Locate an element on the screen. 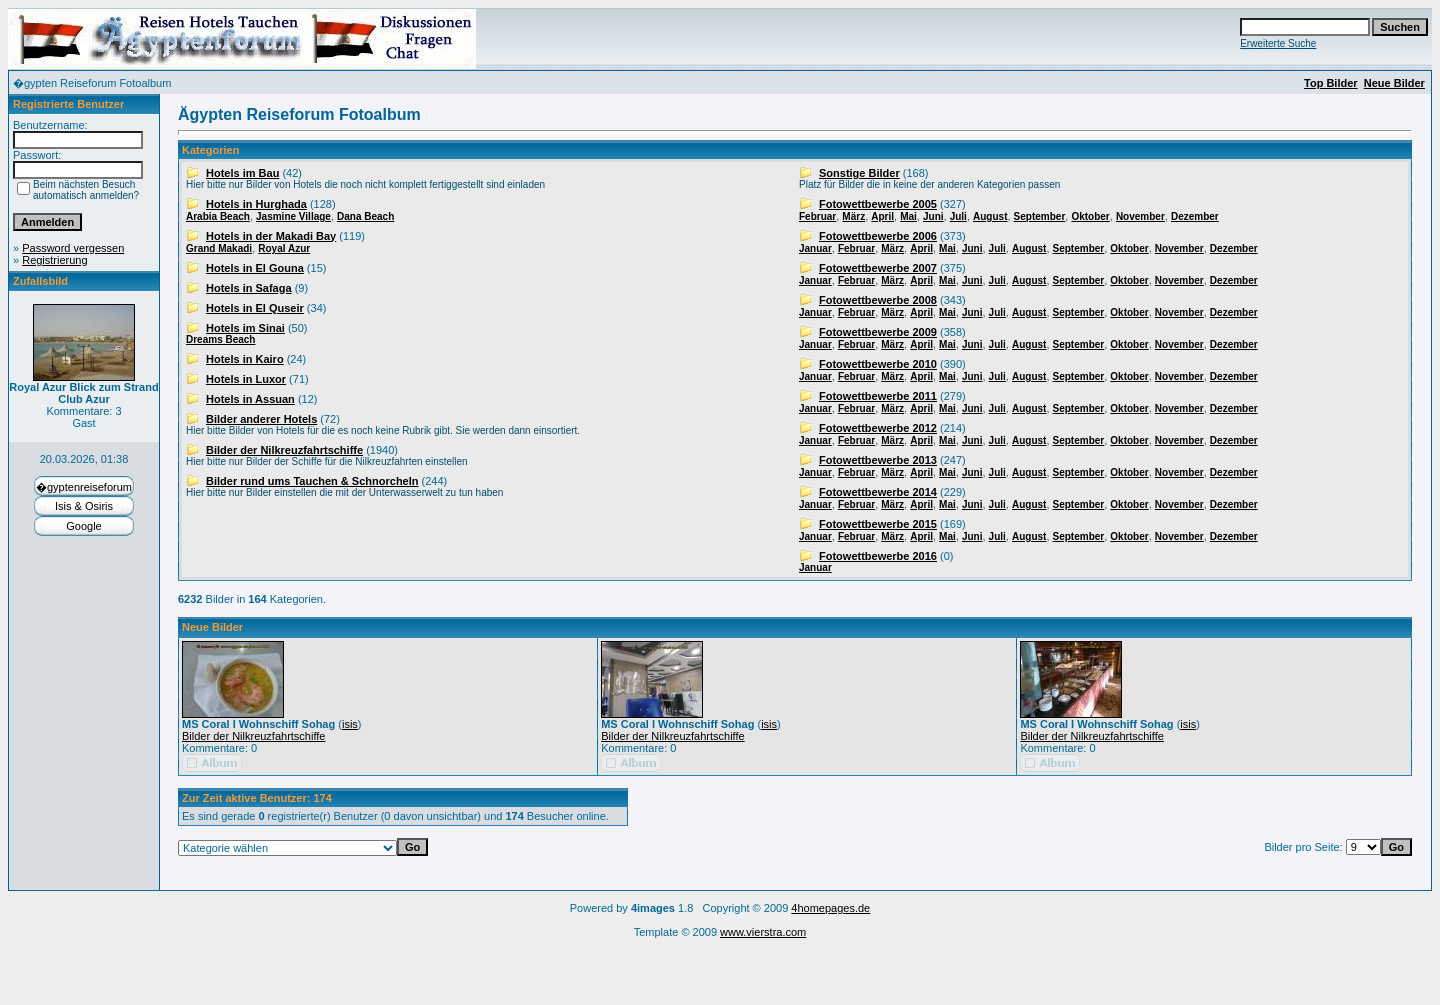  Dezember is located at coordinates (1195, 216).